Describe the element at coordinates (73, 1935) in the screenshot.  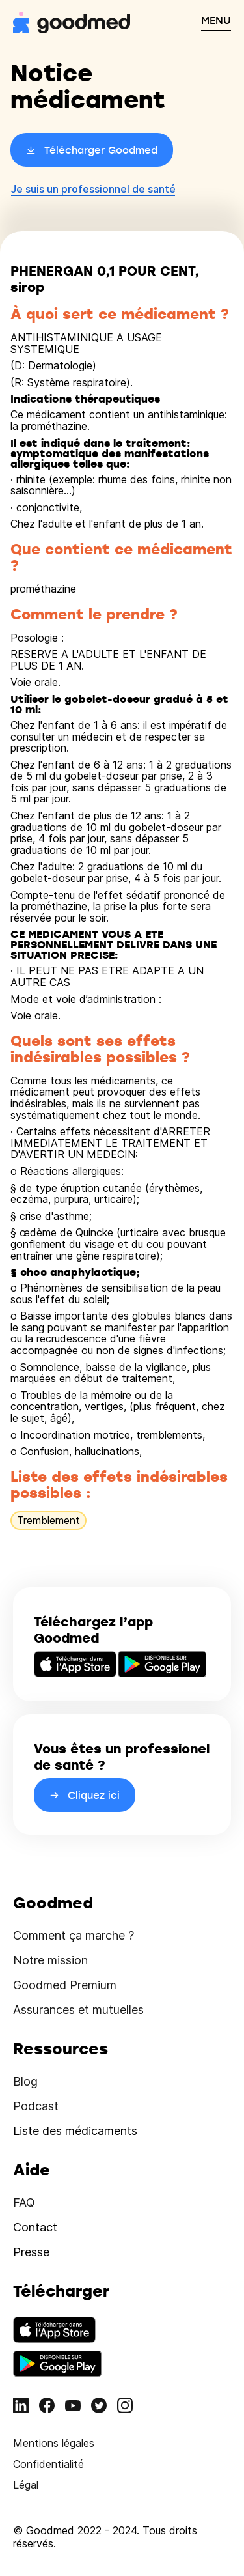
I see `Comment ça marche ?` at that location.